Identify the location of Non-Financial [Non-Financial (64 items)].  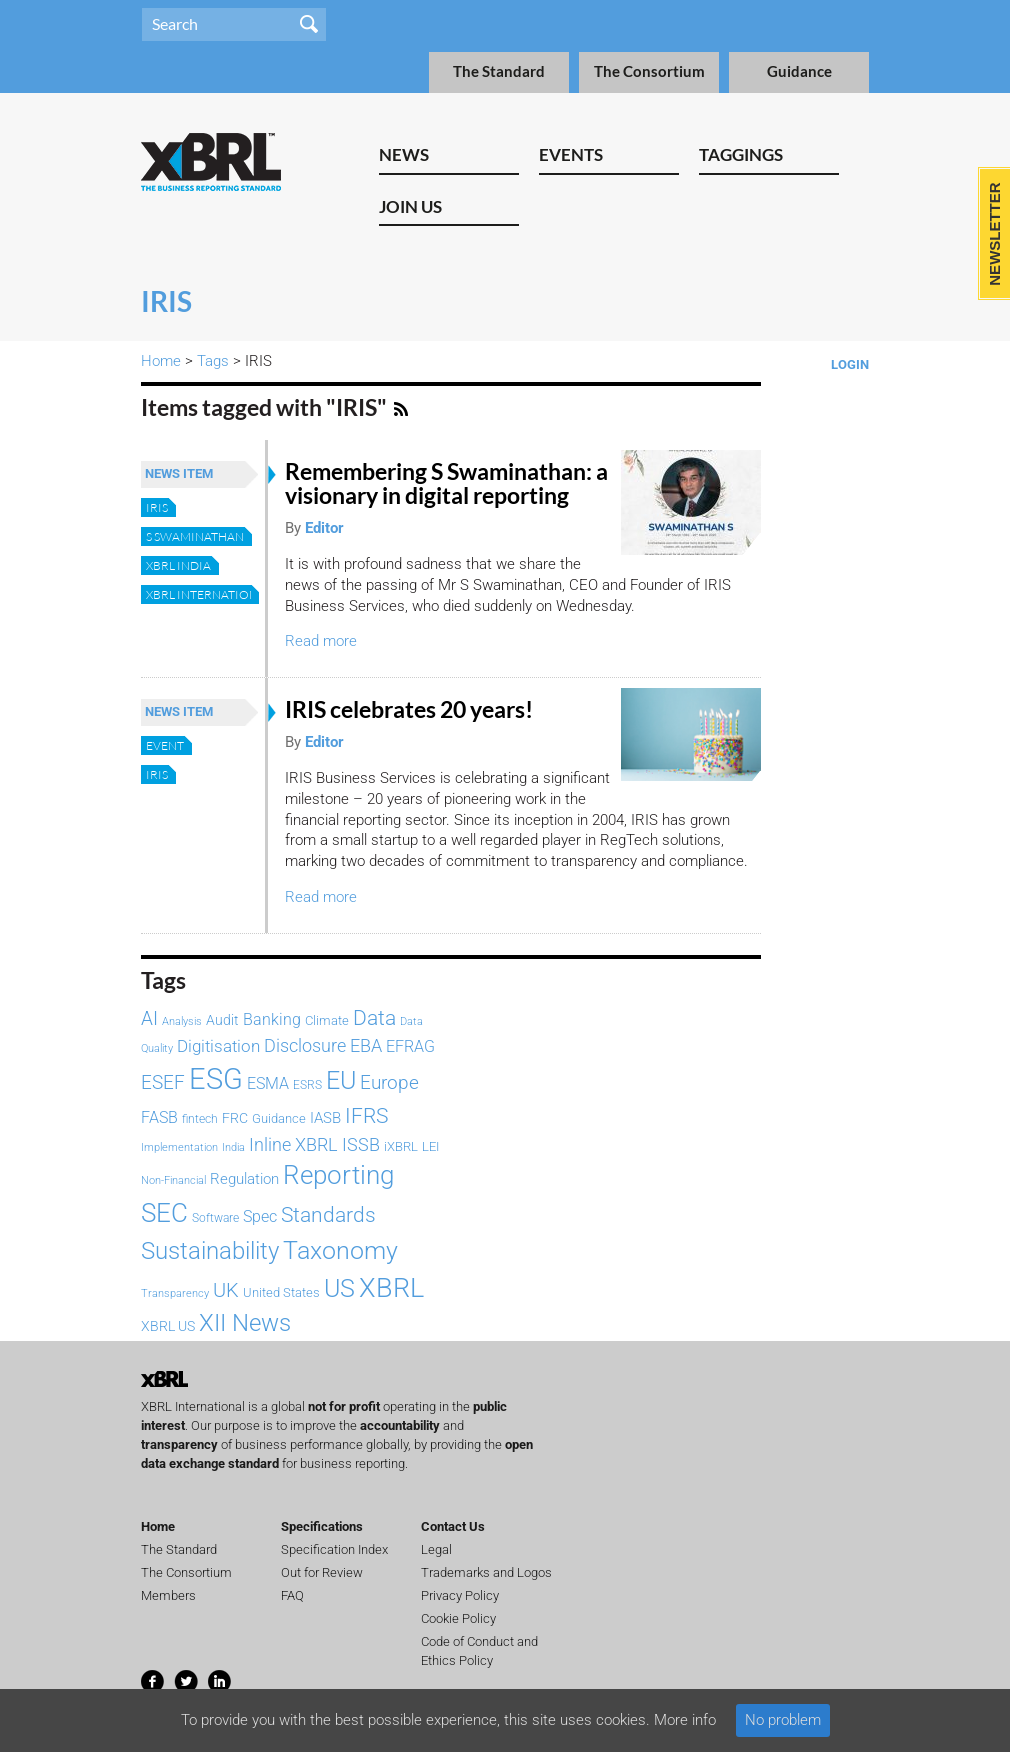
(173, 1180).